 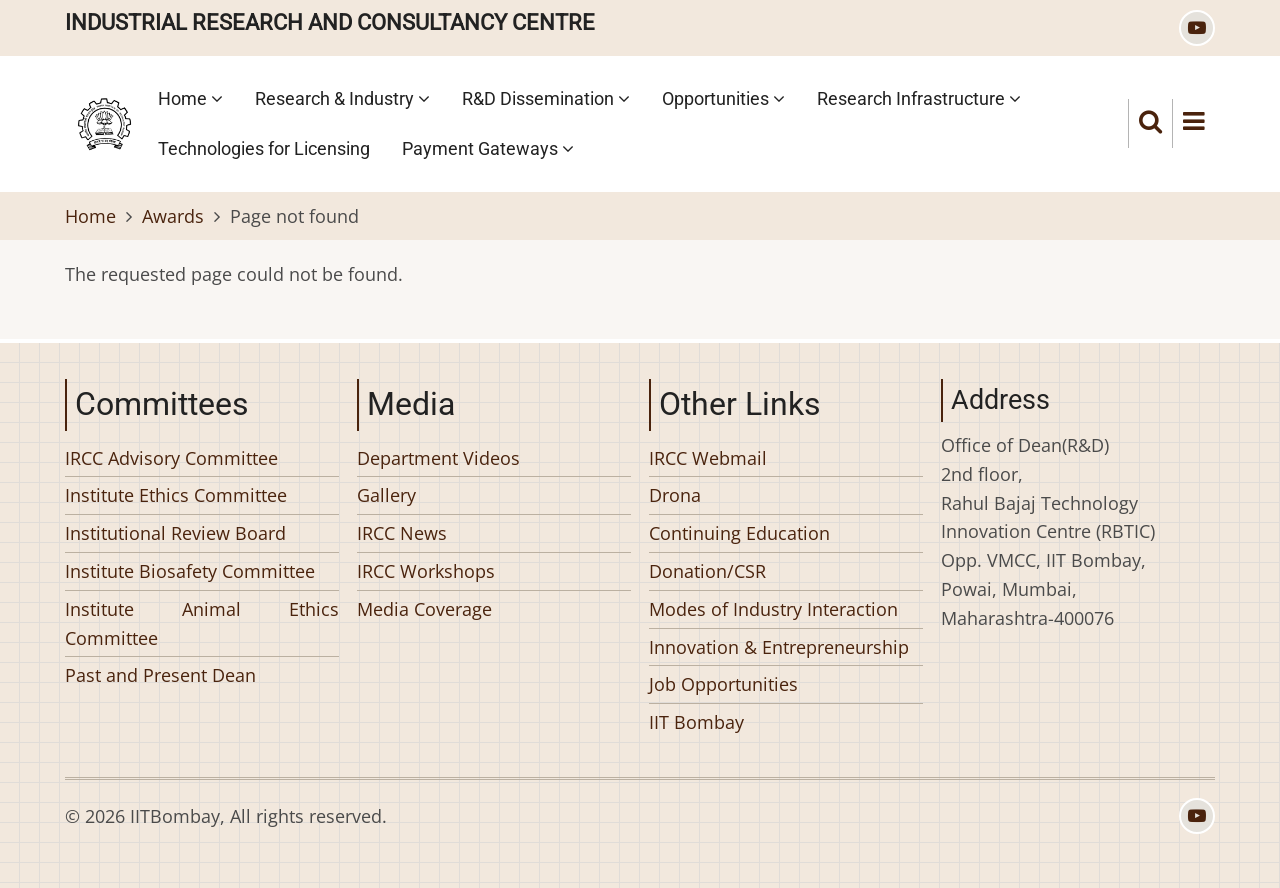 What do you see at coordinates (773, 609) in the screenshot?
I see `Modes of Industry Interaction` at bounding box center [773, 609].